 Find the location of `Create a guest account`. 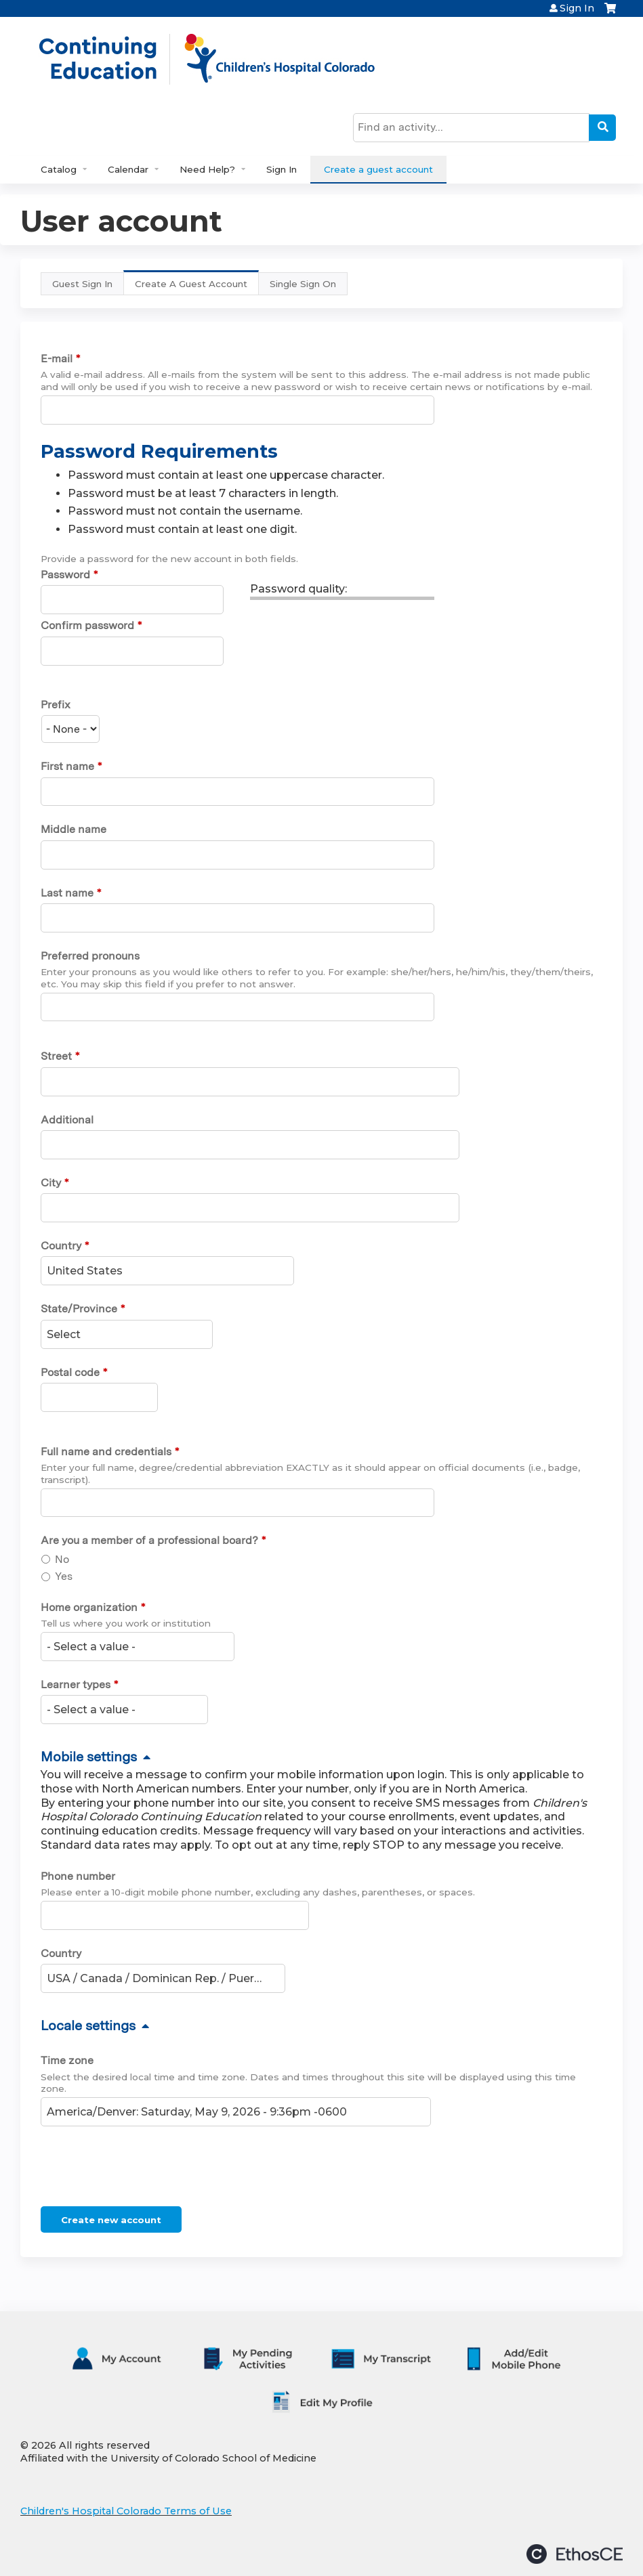

Create a guest account is located at coordinates (378, 169).